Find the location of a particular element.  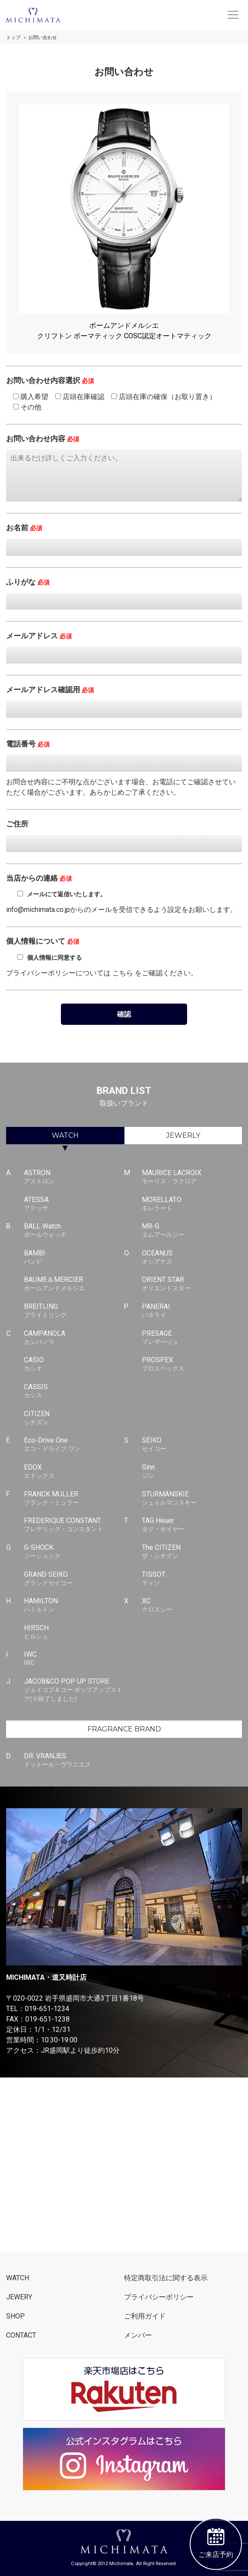

PANERAI is located at coordinates (192, 1311).